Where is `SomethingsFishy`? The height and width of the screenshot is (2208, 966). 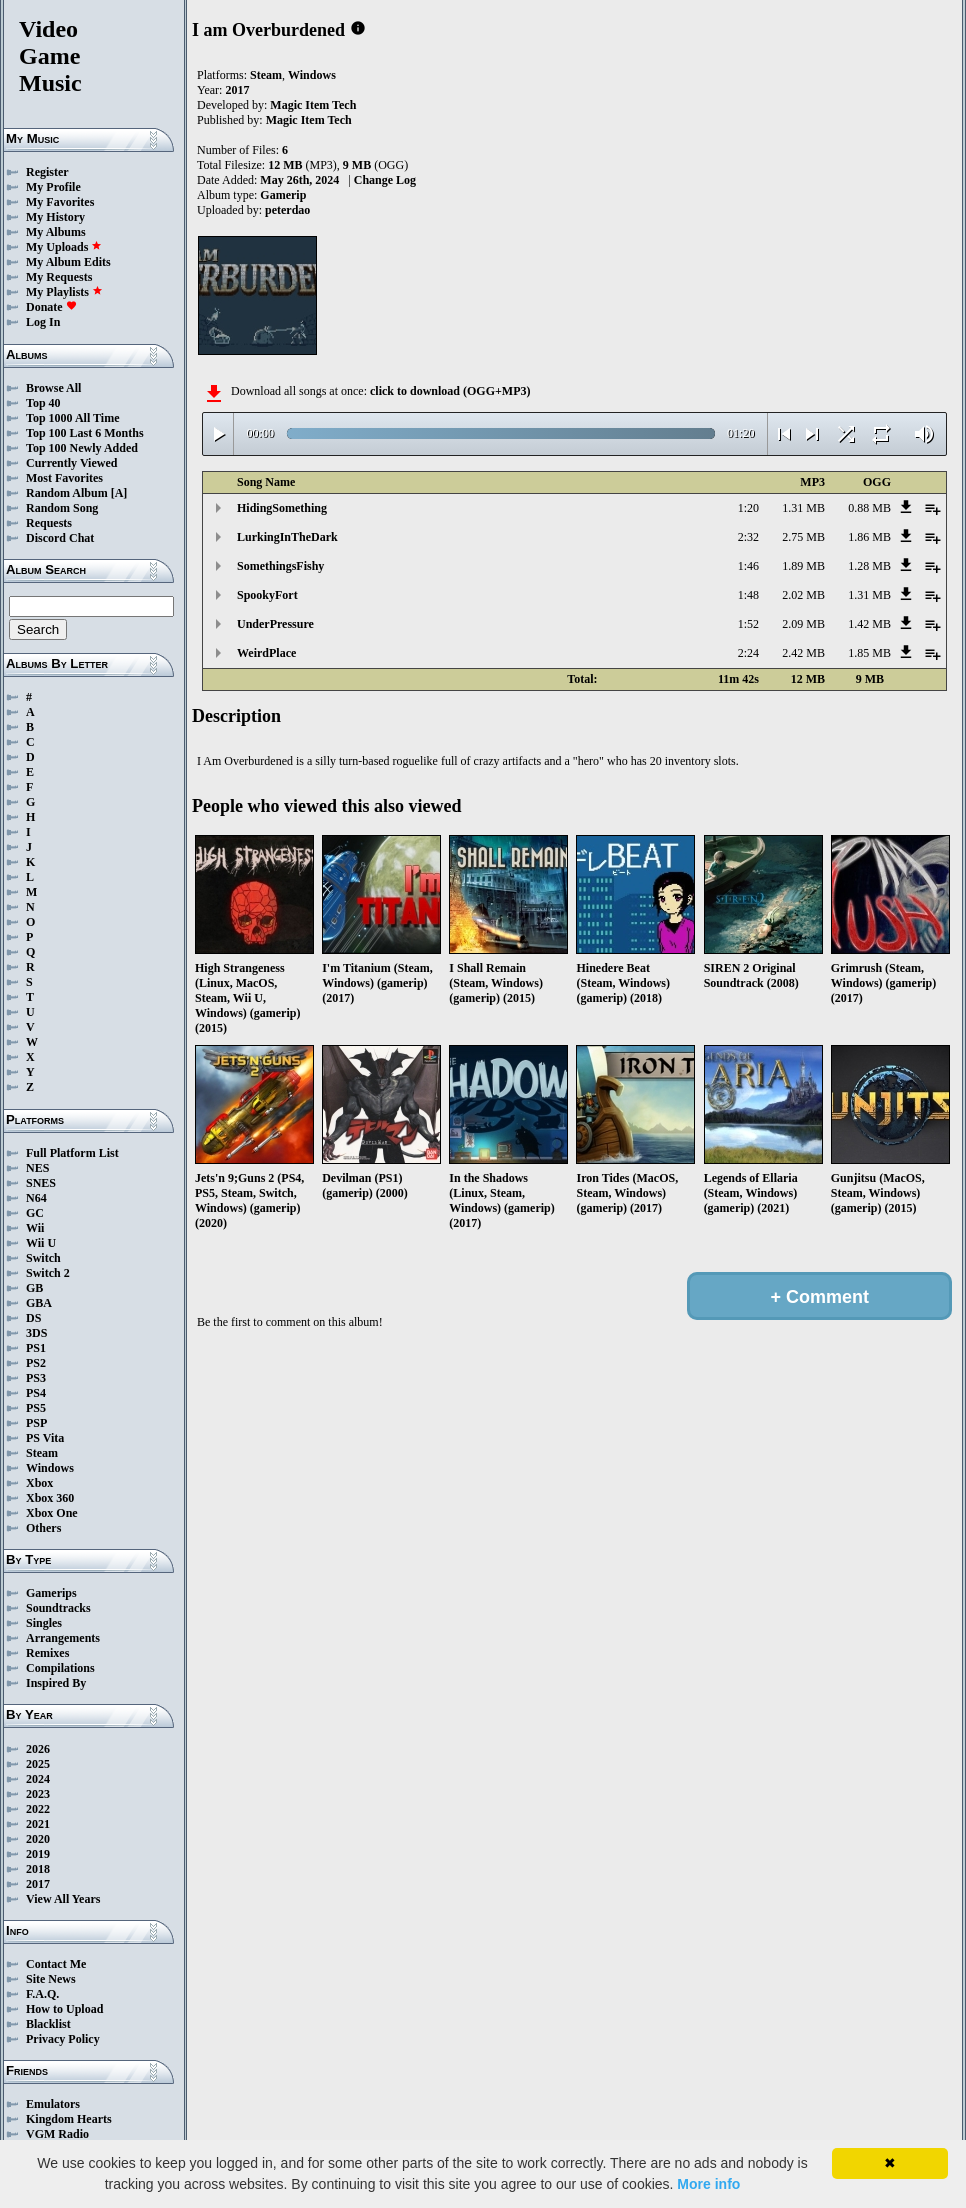 SomethingsFishy is located at coordinates (280, 566).